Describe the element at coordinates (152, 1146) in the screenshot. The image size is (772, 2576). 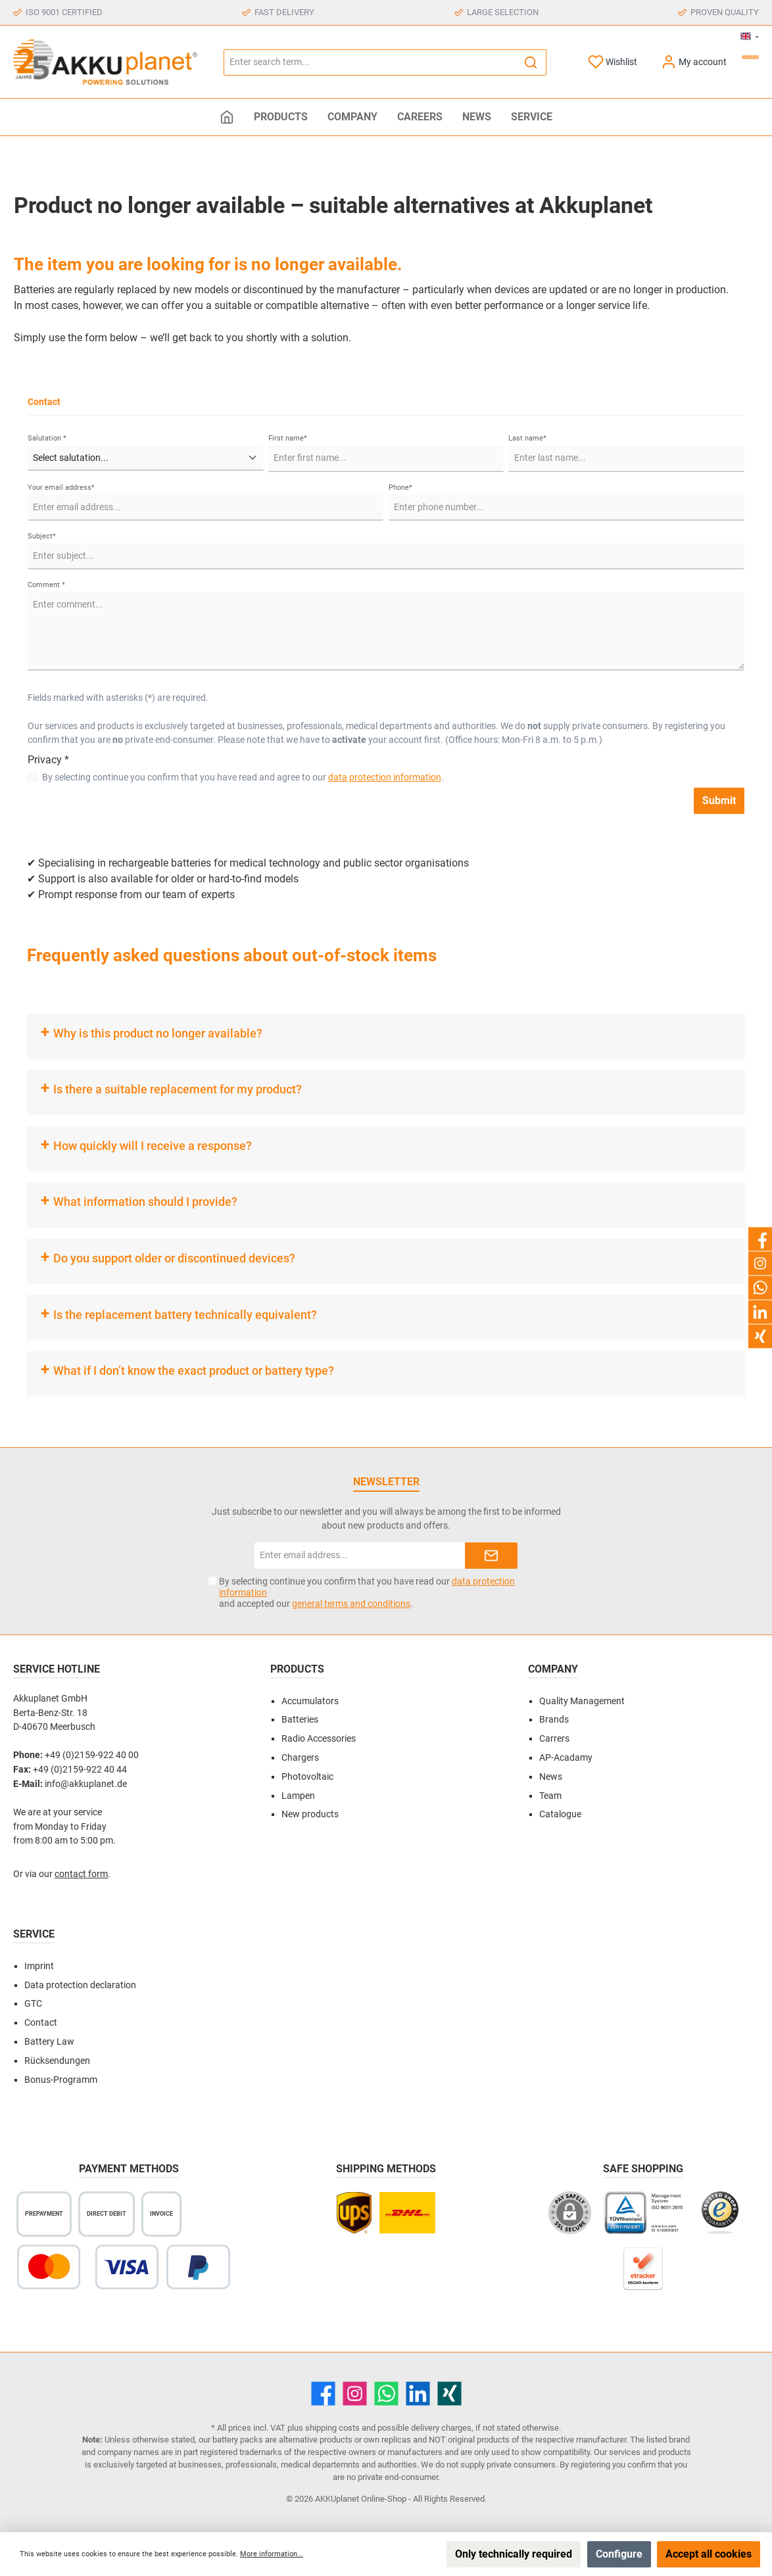
I see `How quickly will I receive a response?` at that location.